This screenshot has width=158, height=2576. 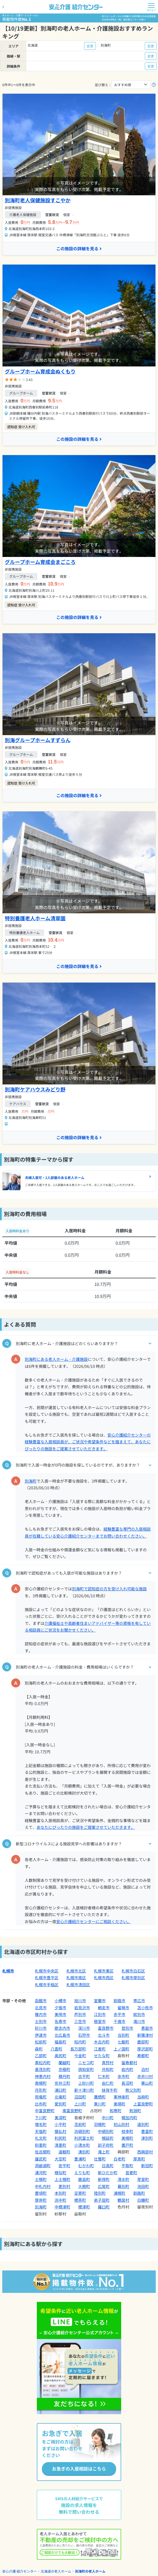 What do you see at coordinates (106, 2131) in the screenshot?
I see `中頓別町` at bounding box center [106, 2131].